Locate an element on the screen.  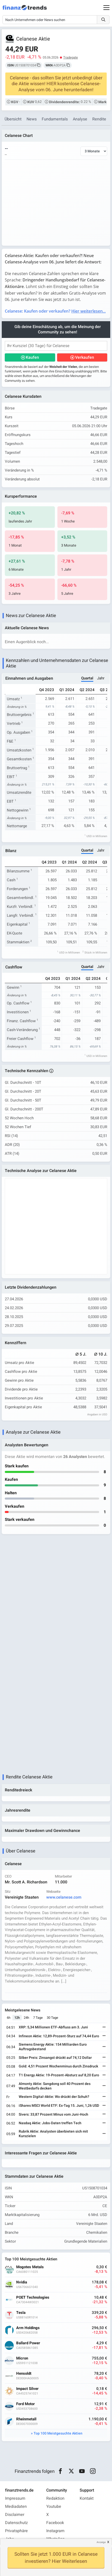
Almonty Aktie: Sangdong soll 40 Prozent des Westbedarfs decken is located at coordinates (55, 2086).